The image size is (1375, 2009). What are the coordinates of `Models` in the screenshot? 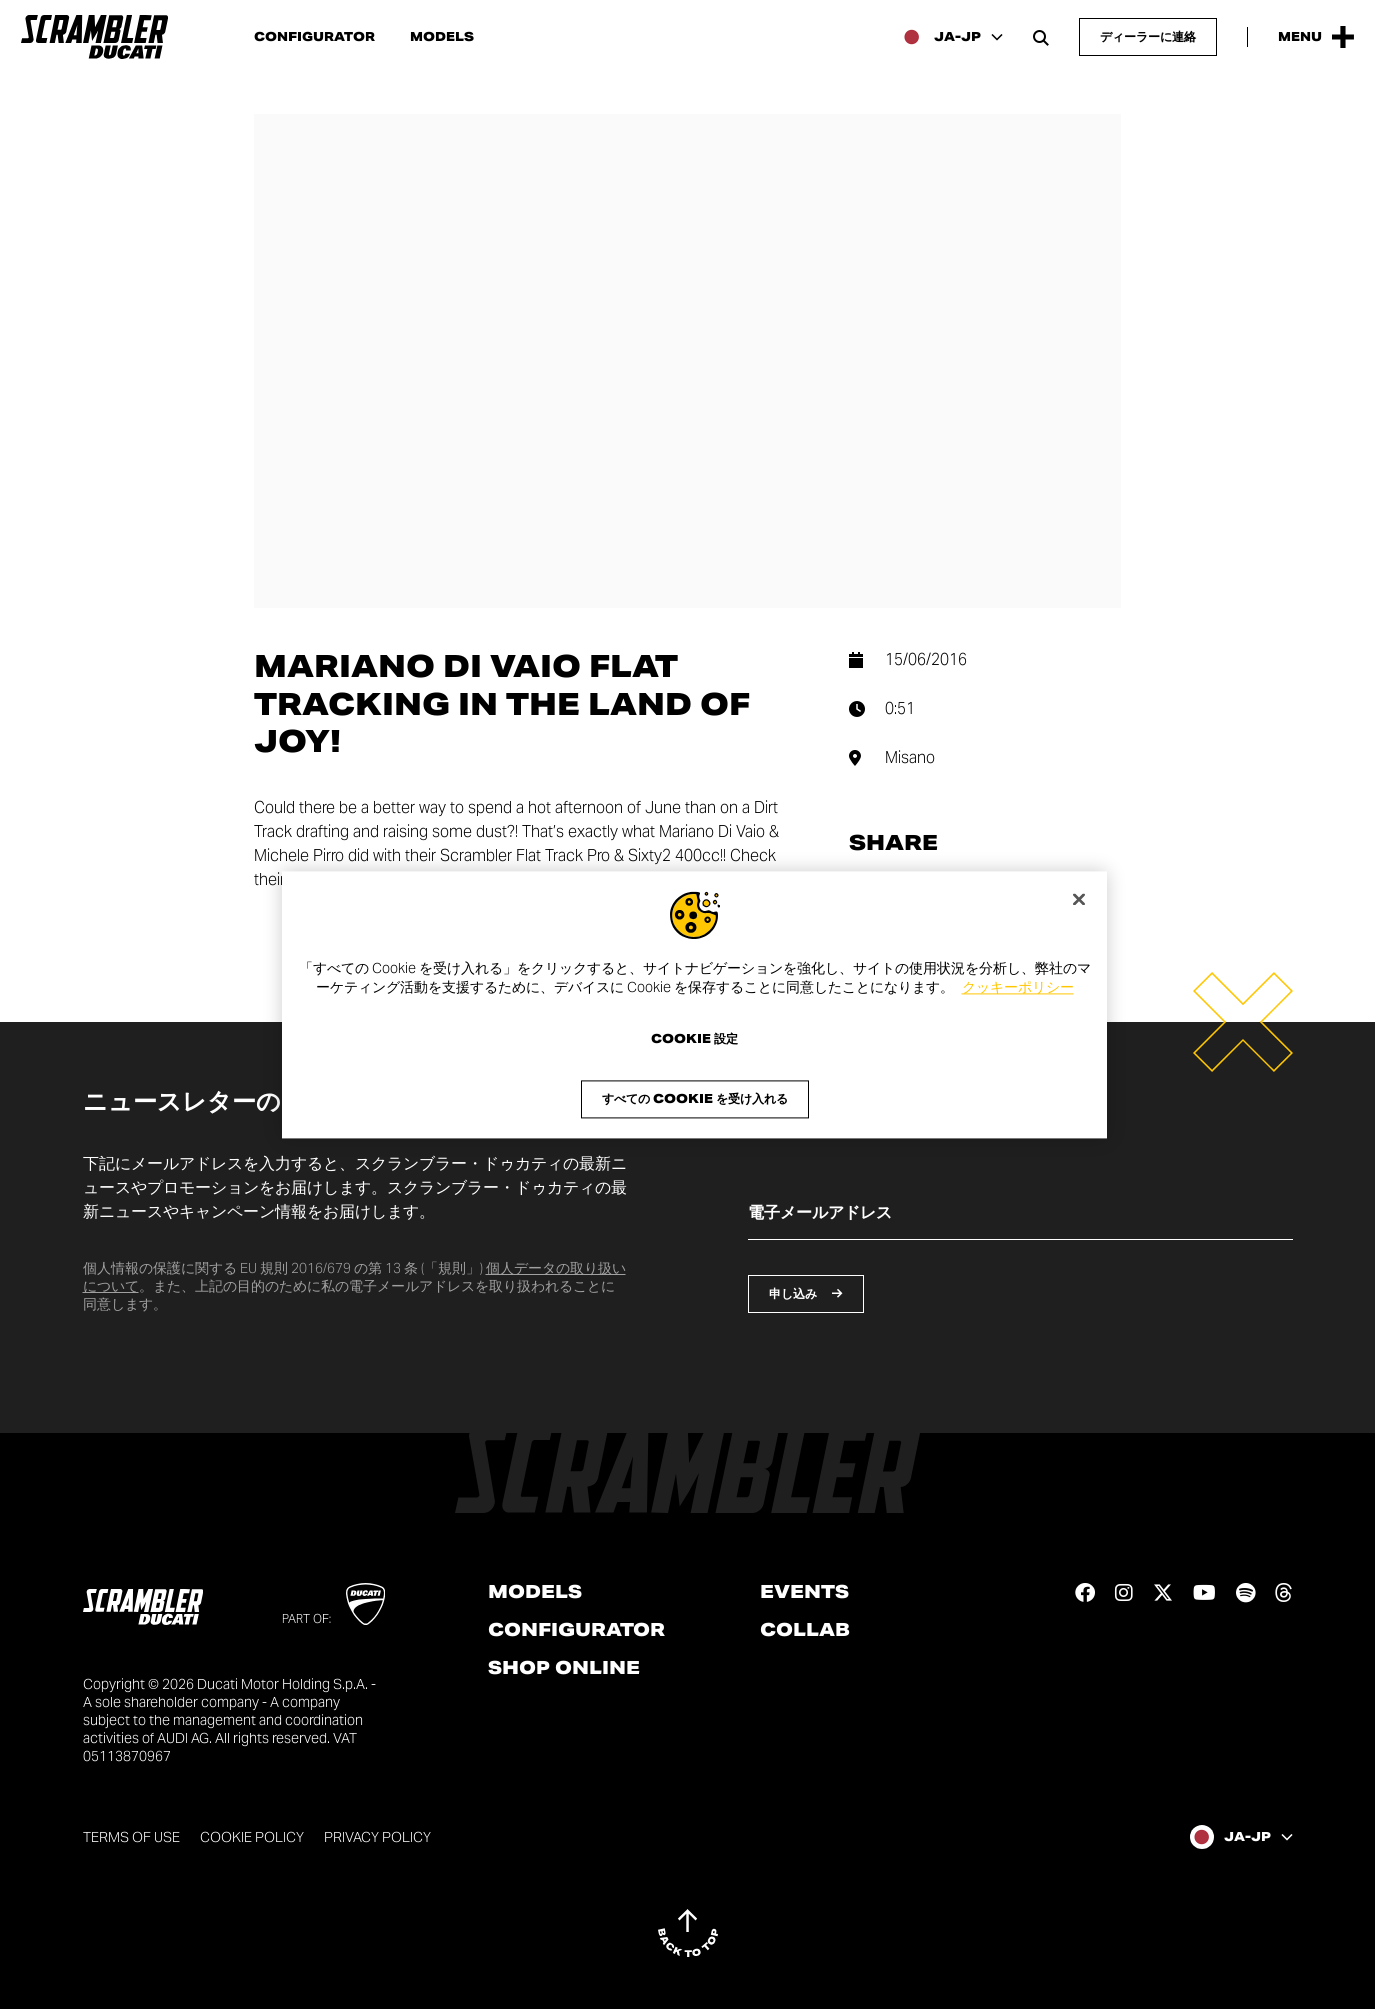 It's located at (442, 37).